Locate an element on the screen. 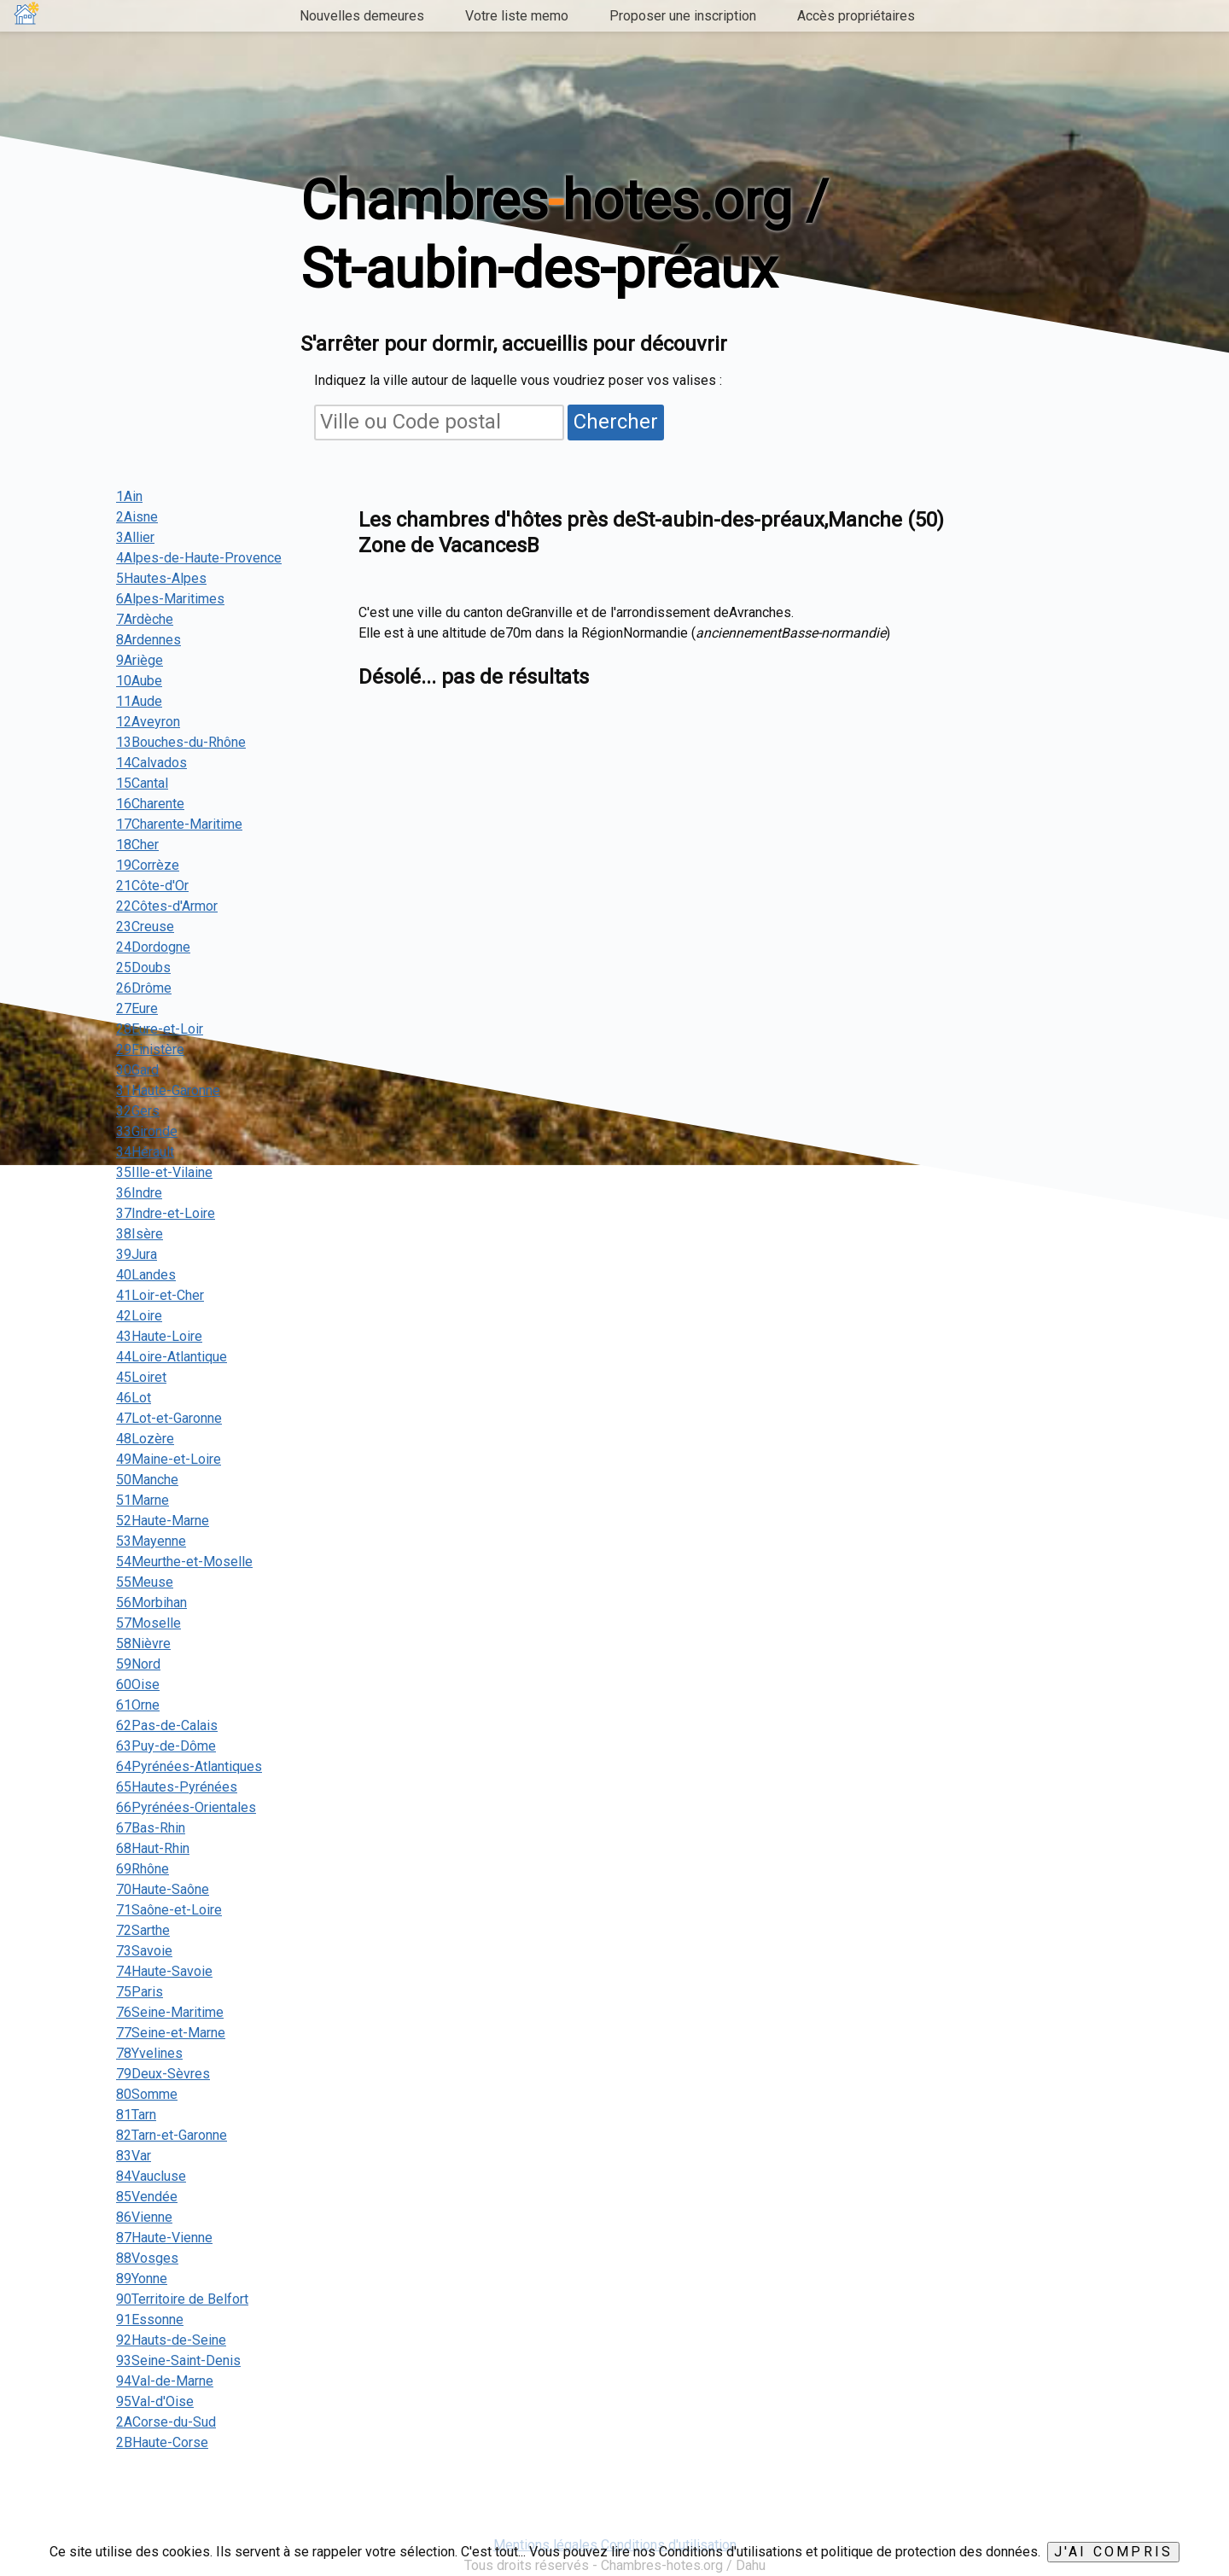 This screenshot has width=1229, height=2576. 18Cher is located at coordinates (137, 844).